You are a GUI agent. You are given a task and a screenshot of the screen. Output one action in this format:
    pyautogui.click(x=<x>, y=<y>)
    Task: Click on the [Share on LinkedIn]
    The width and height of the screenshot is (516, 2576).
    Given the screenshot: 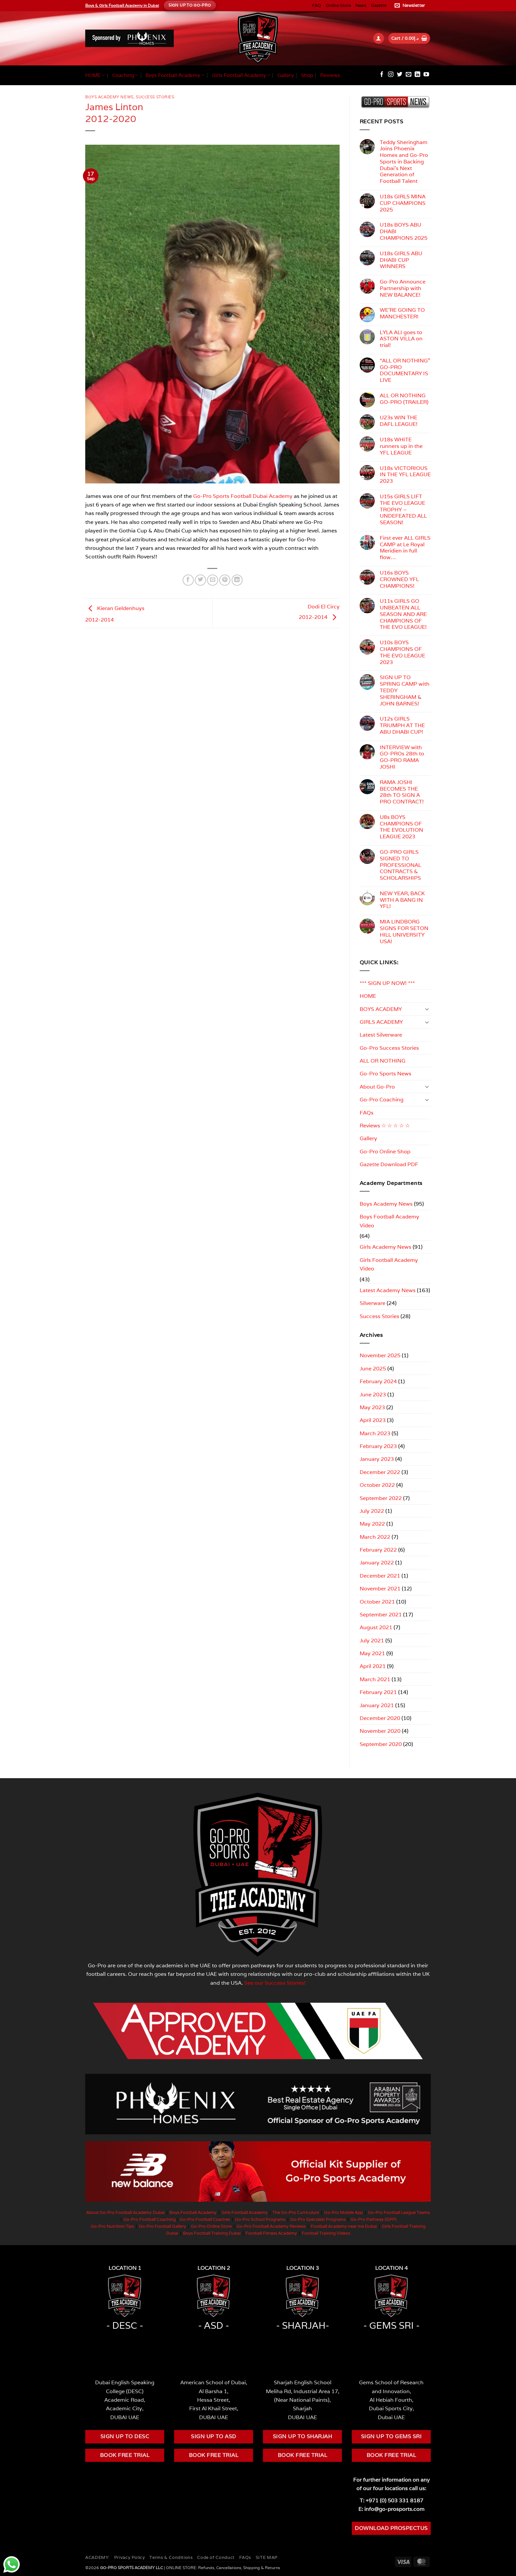 What is the action you would take?
    pyautogui.click(x=237, y=580)
    